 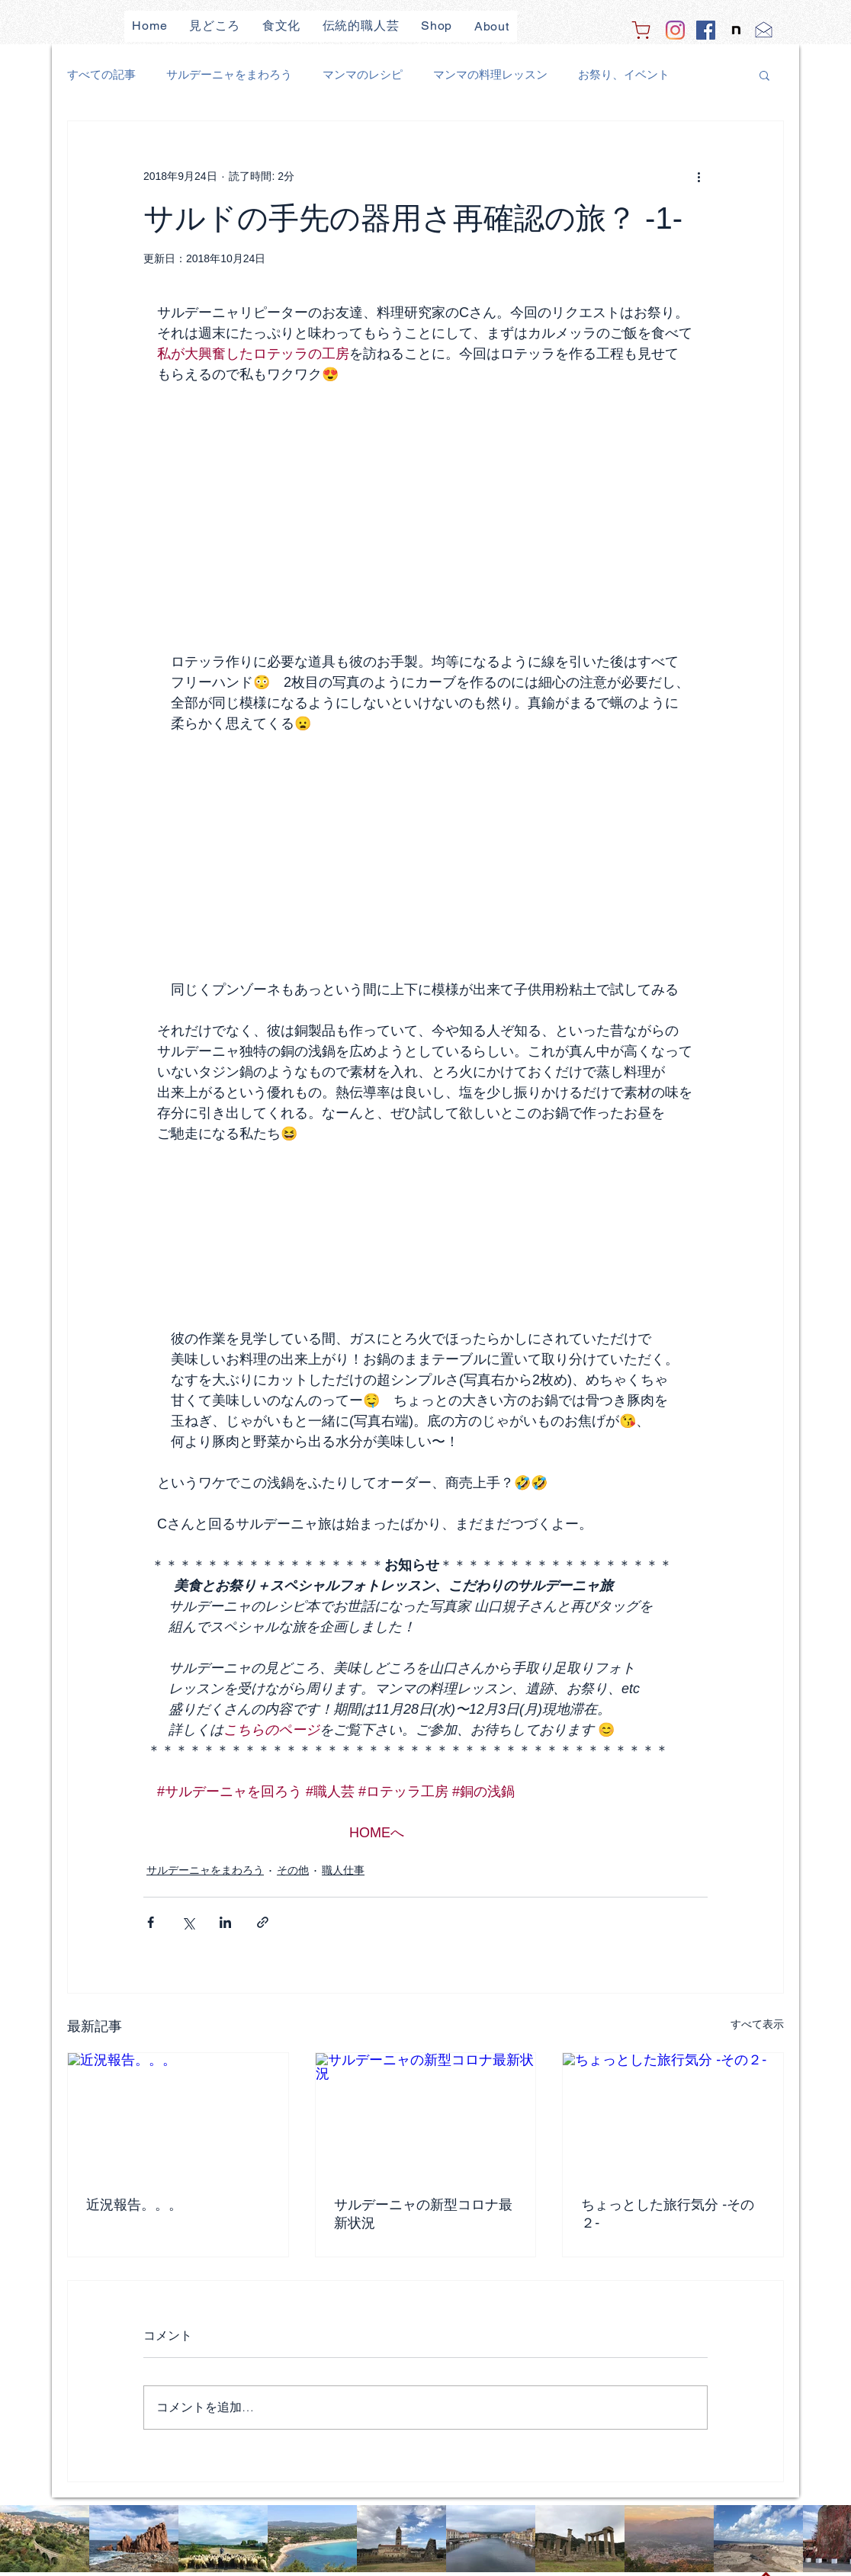 I want to click on [近況報告。。。], so click(x=178, y=2115).